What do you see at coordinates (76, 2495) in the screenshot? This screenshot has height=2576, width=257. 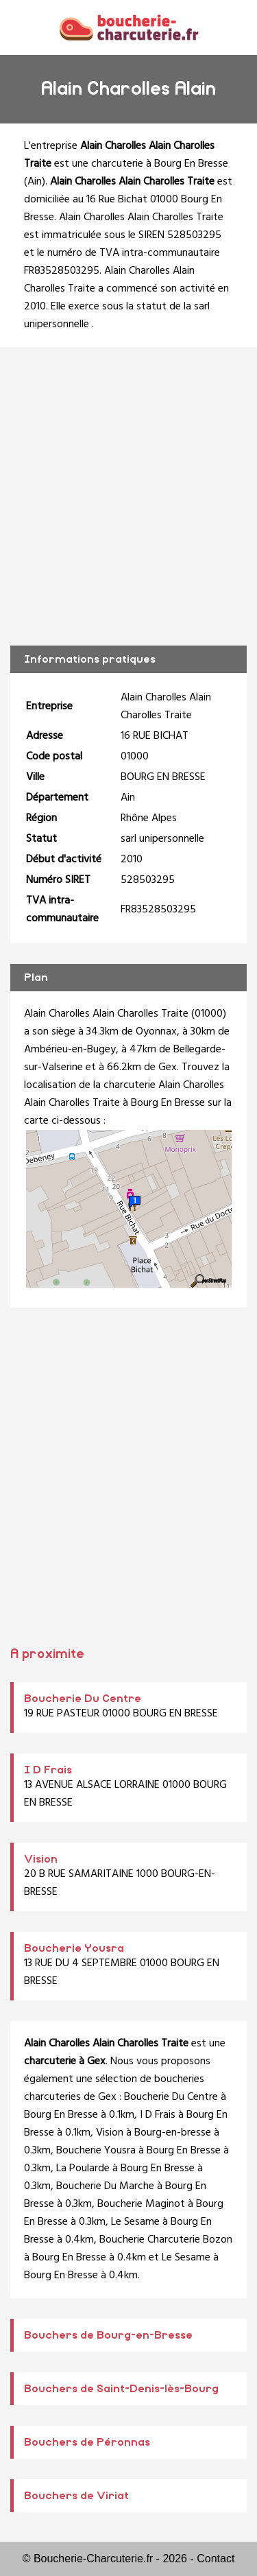 I see `Bouchers de Viriat` at bounding box center [76, 2495].